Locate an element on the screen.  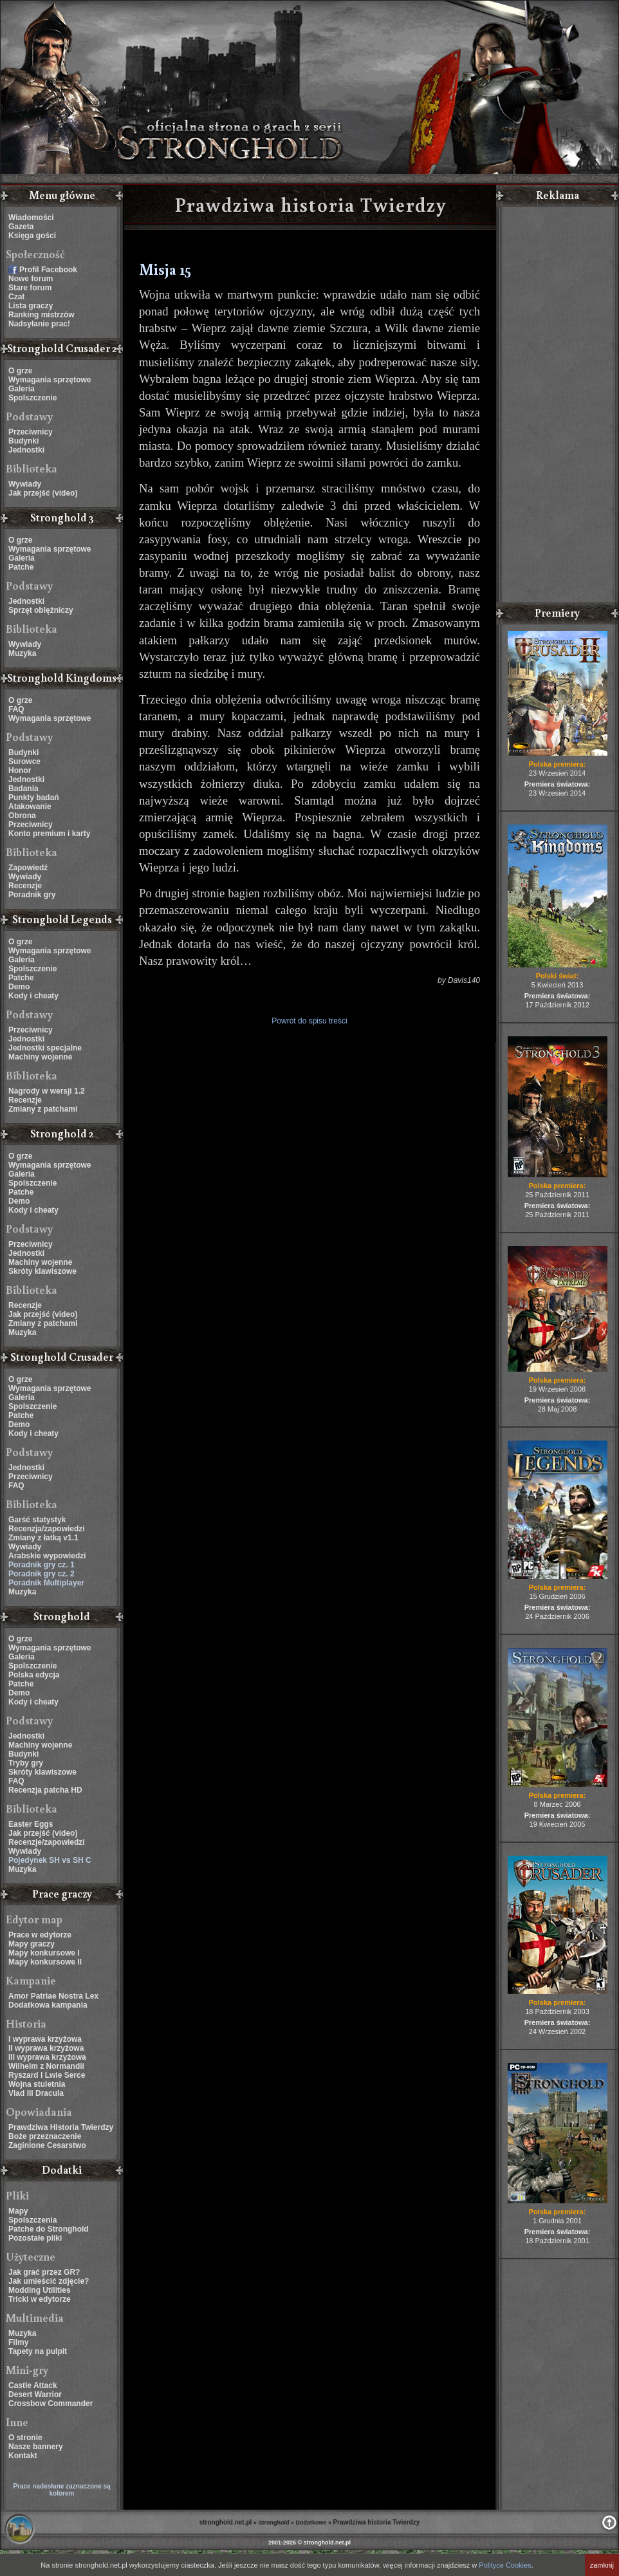
Zmiany z łatką v1.1 is located at coordinates (43, 1537).